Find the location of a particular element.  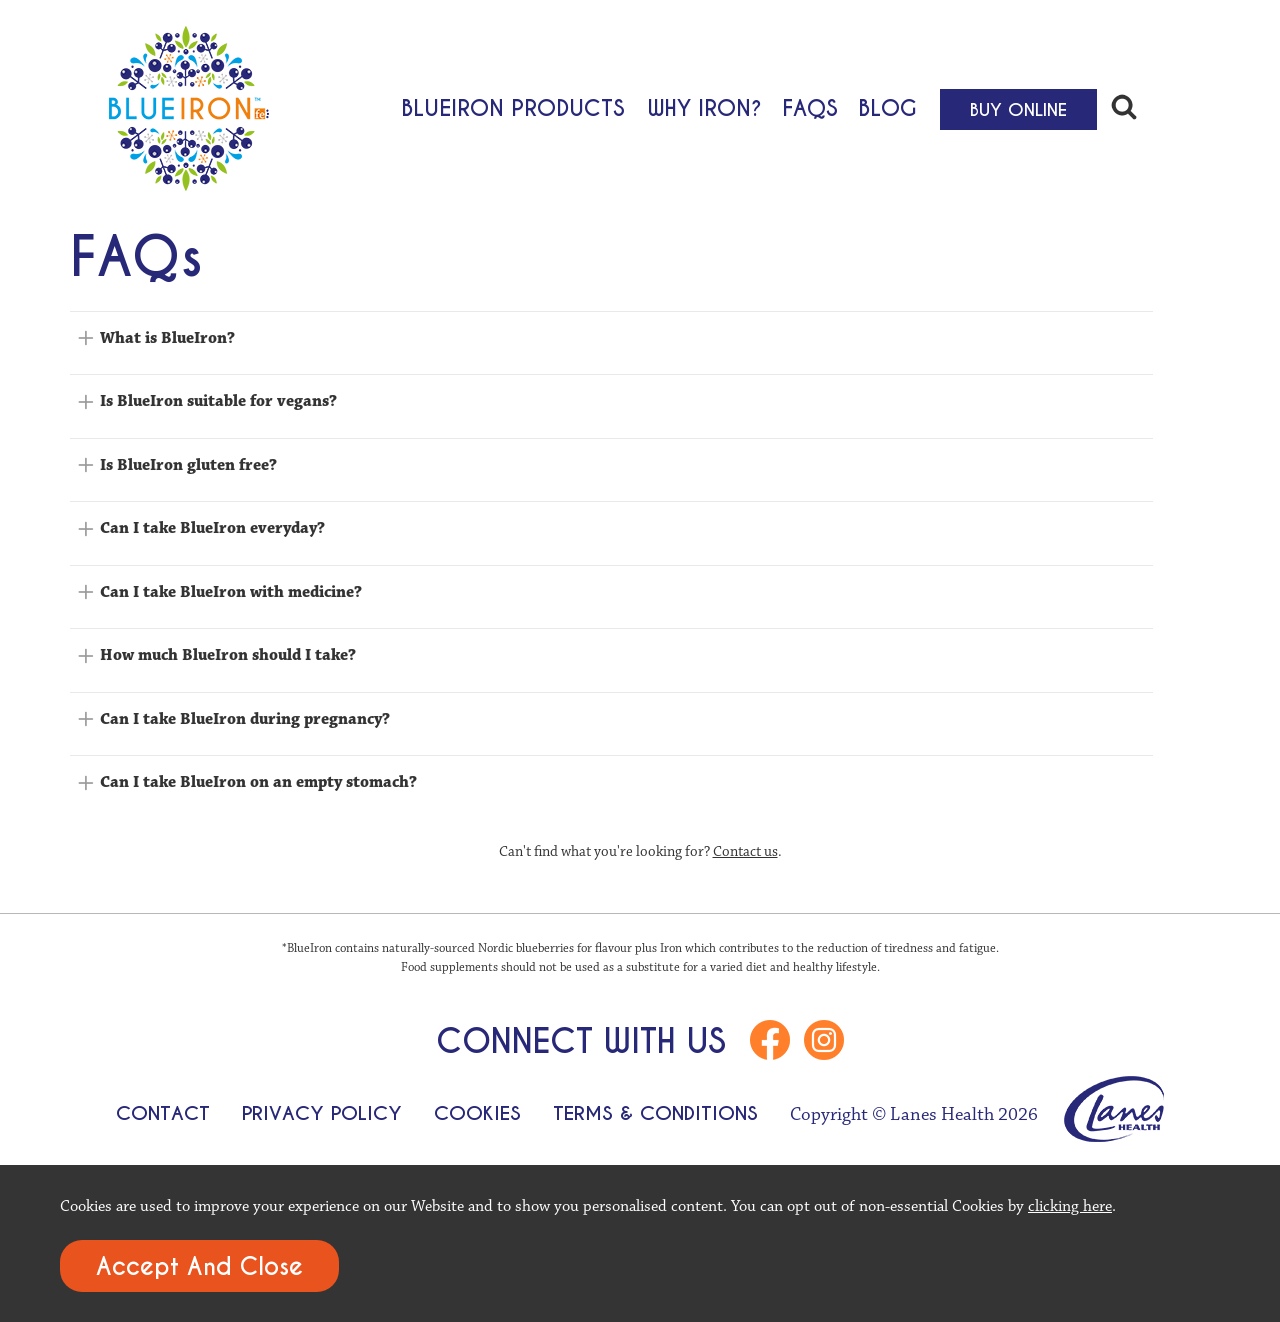

Cookies is located at coordinates (477, 1113).